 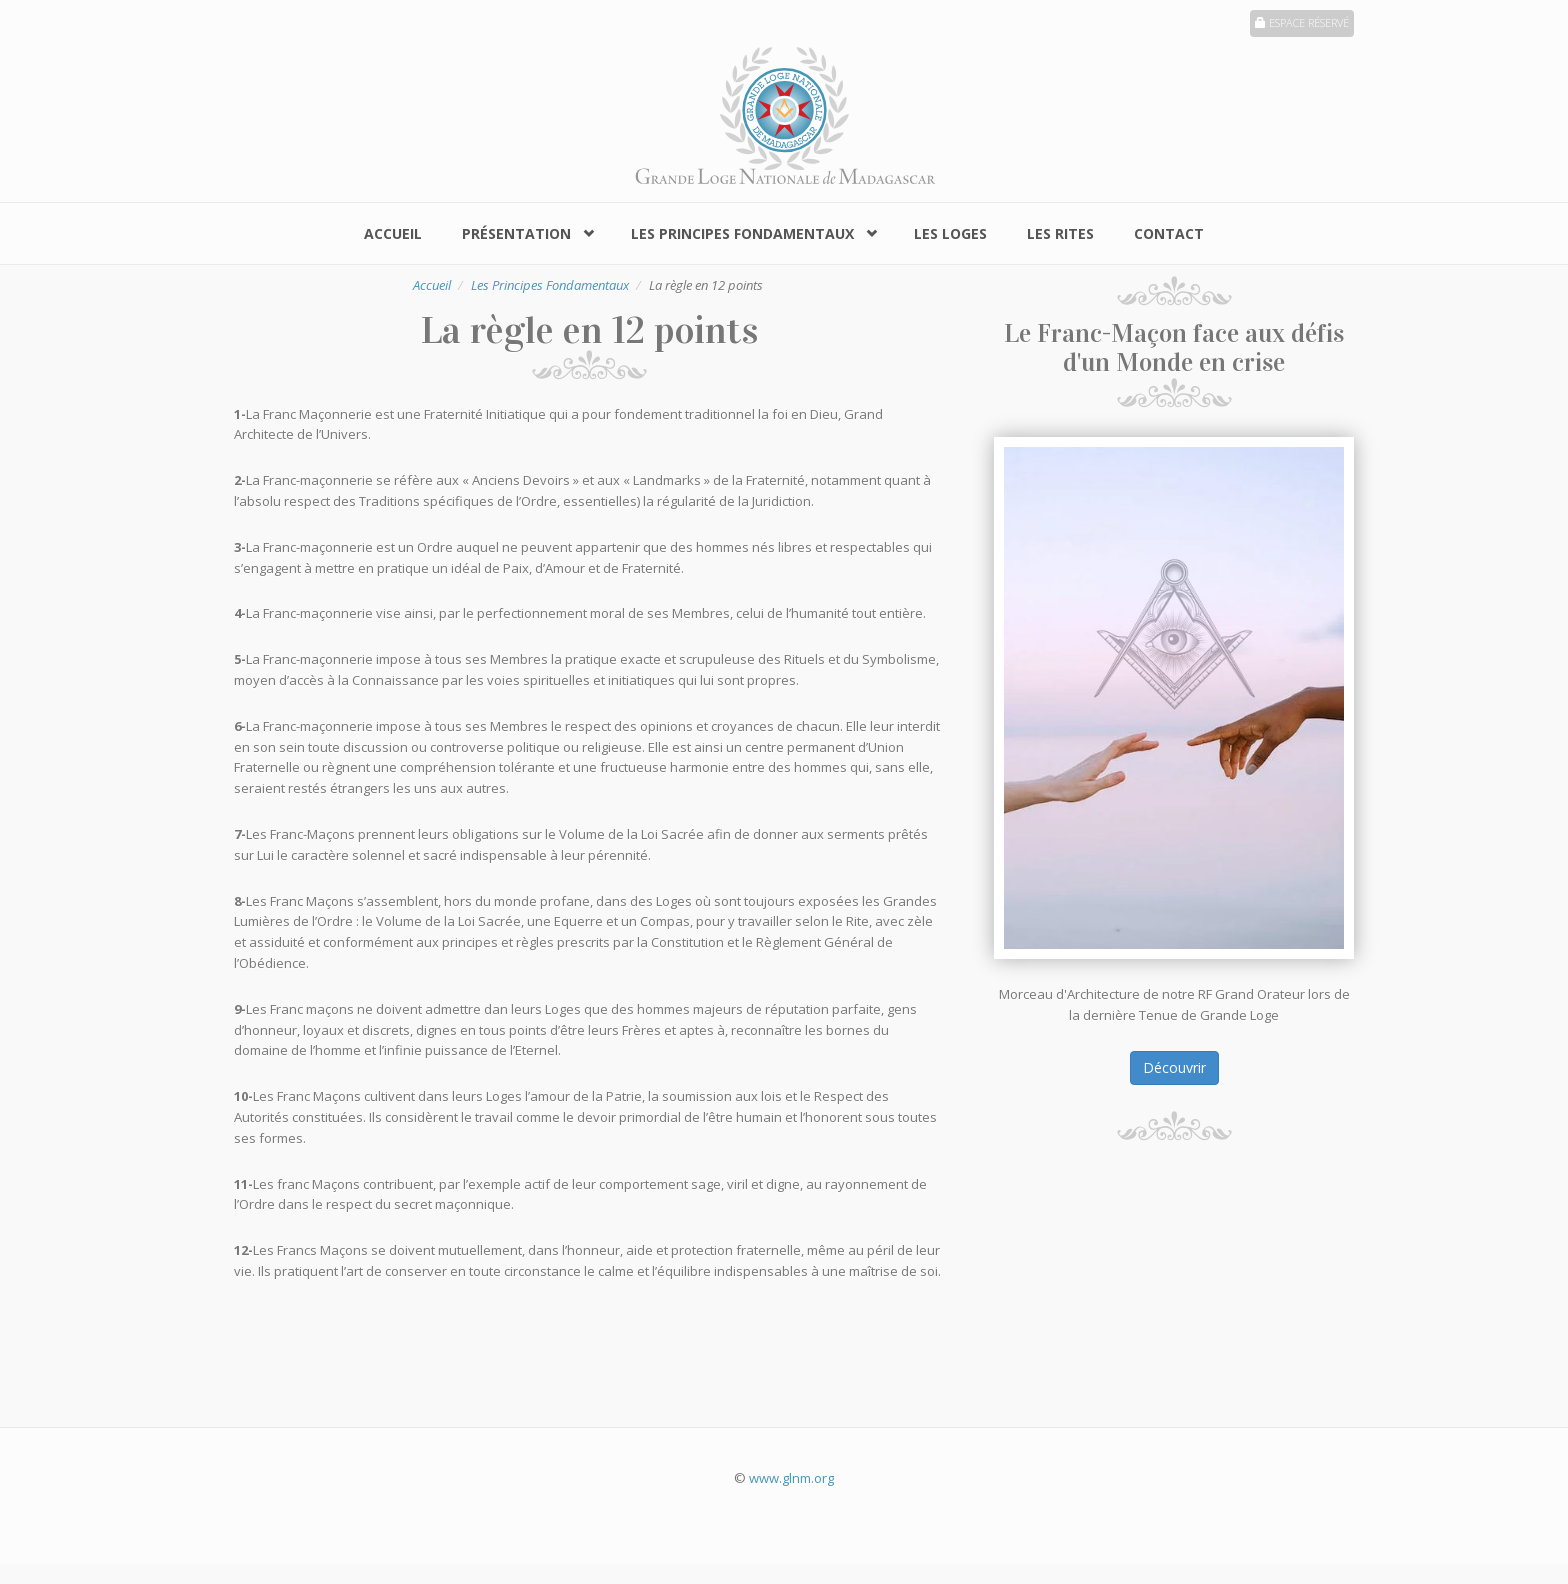 What do you see at coordinates (791, 1478) in the screenshot?
I see `www.glnm.org` at bounding box center [791, 1478].